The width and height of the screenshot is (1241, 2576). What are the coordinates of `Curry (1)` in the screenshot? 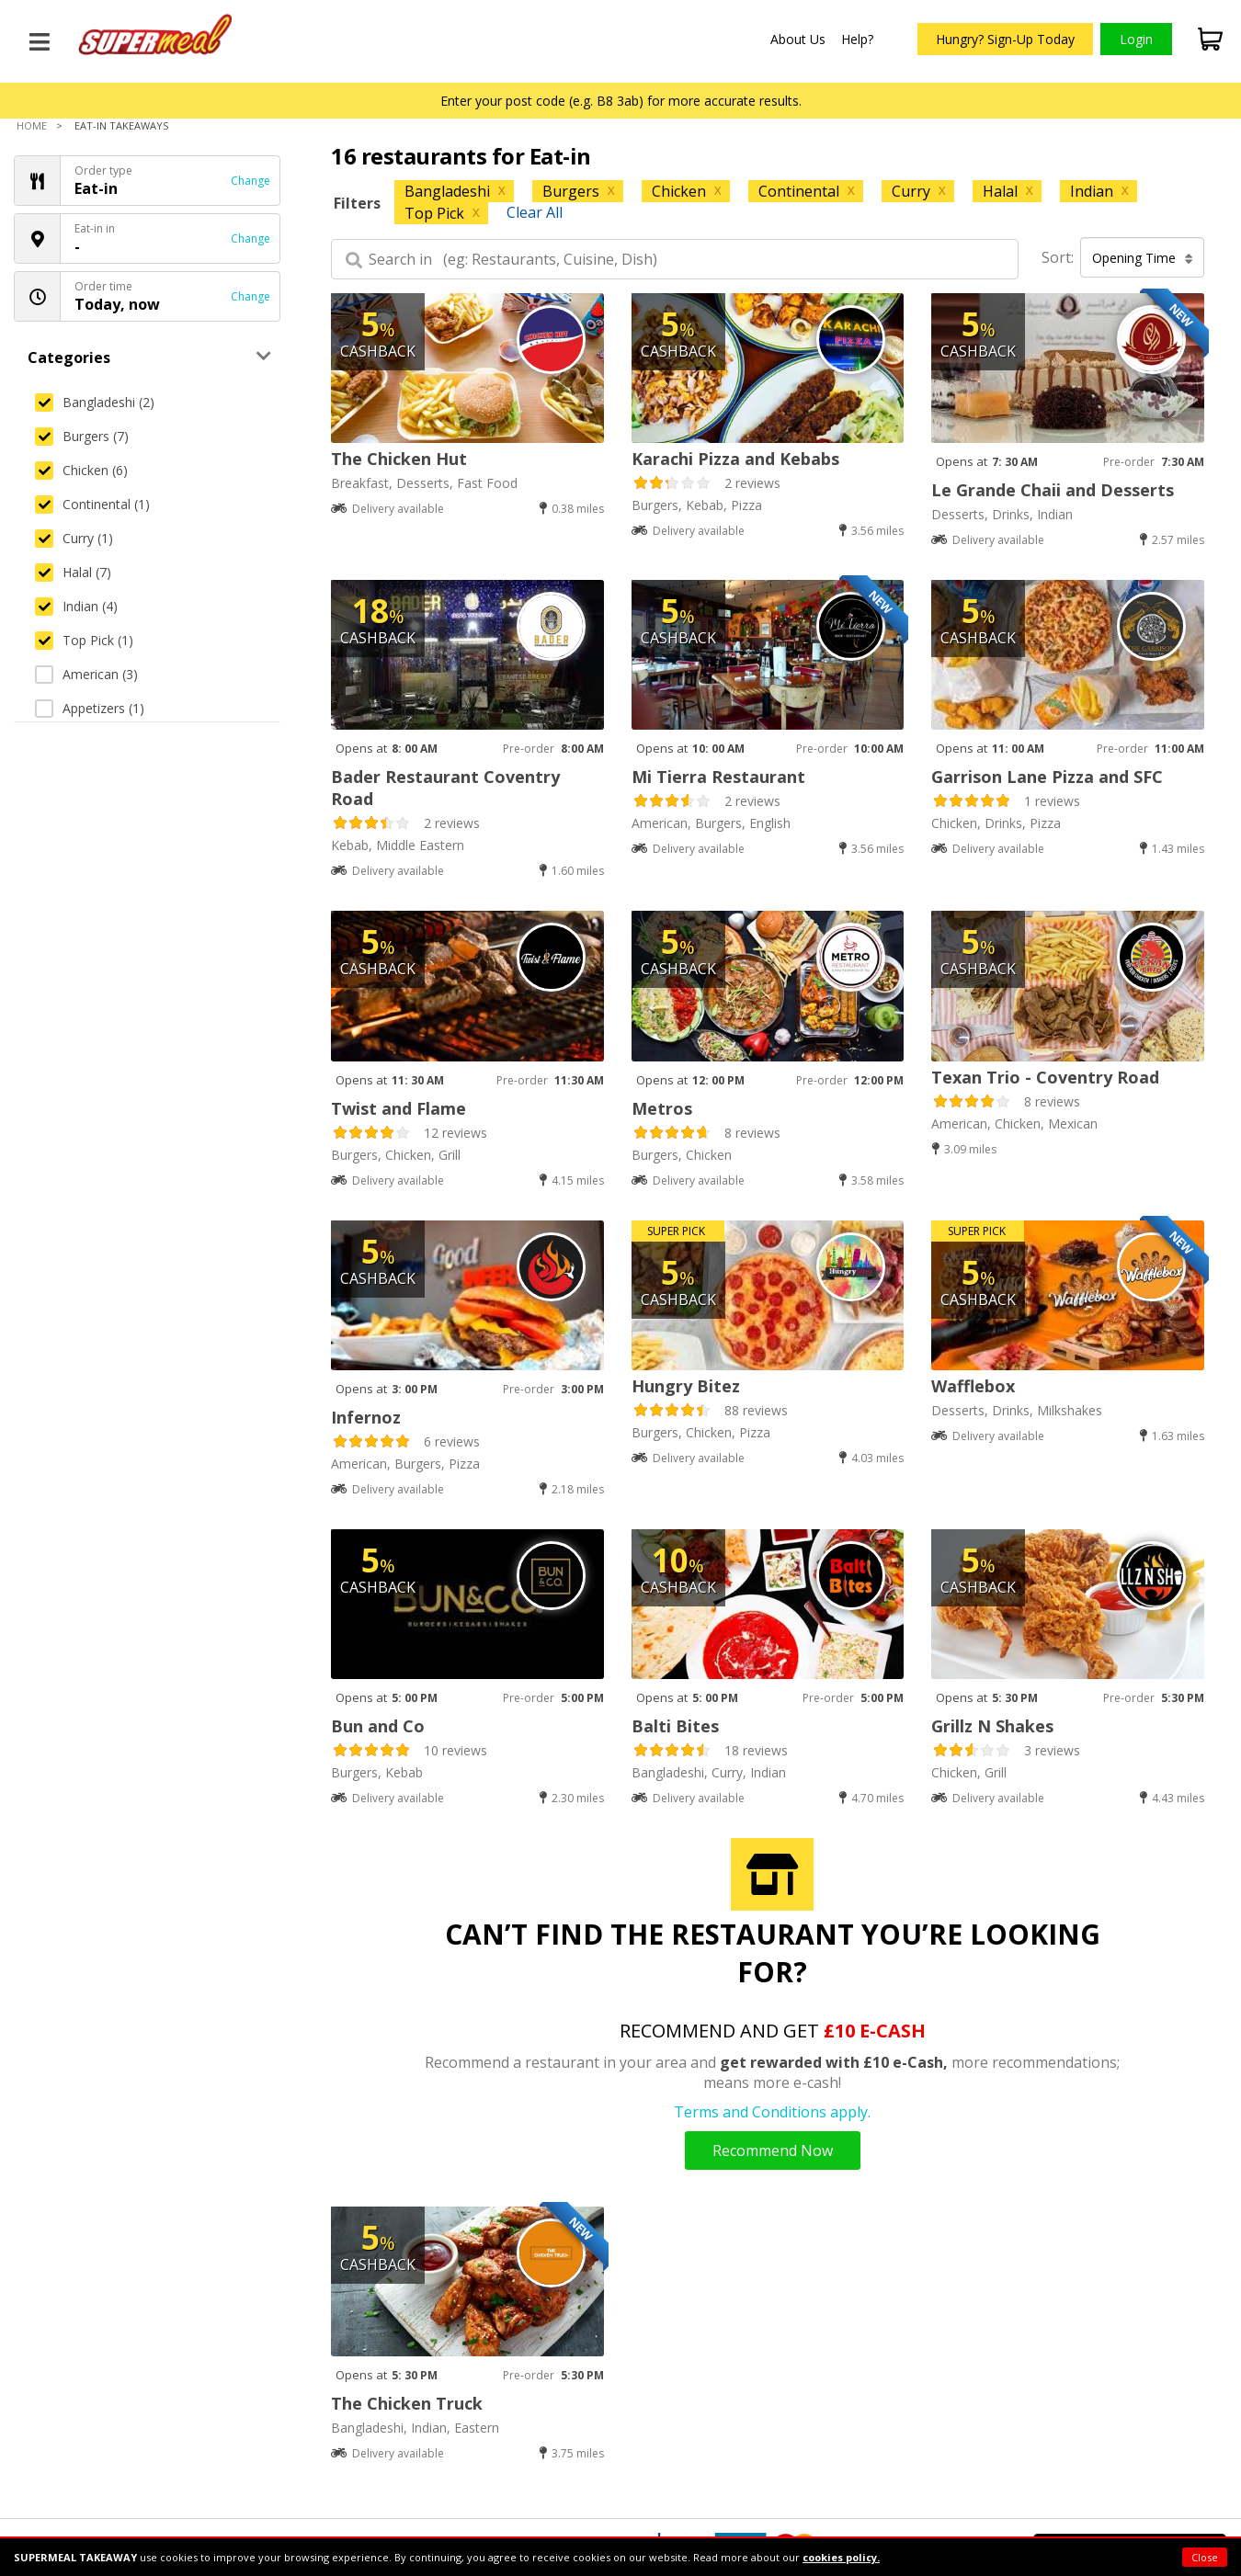 It's located at (74, 538).